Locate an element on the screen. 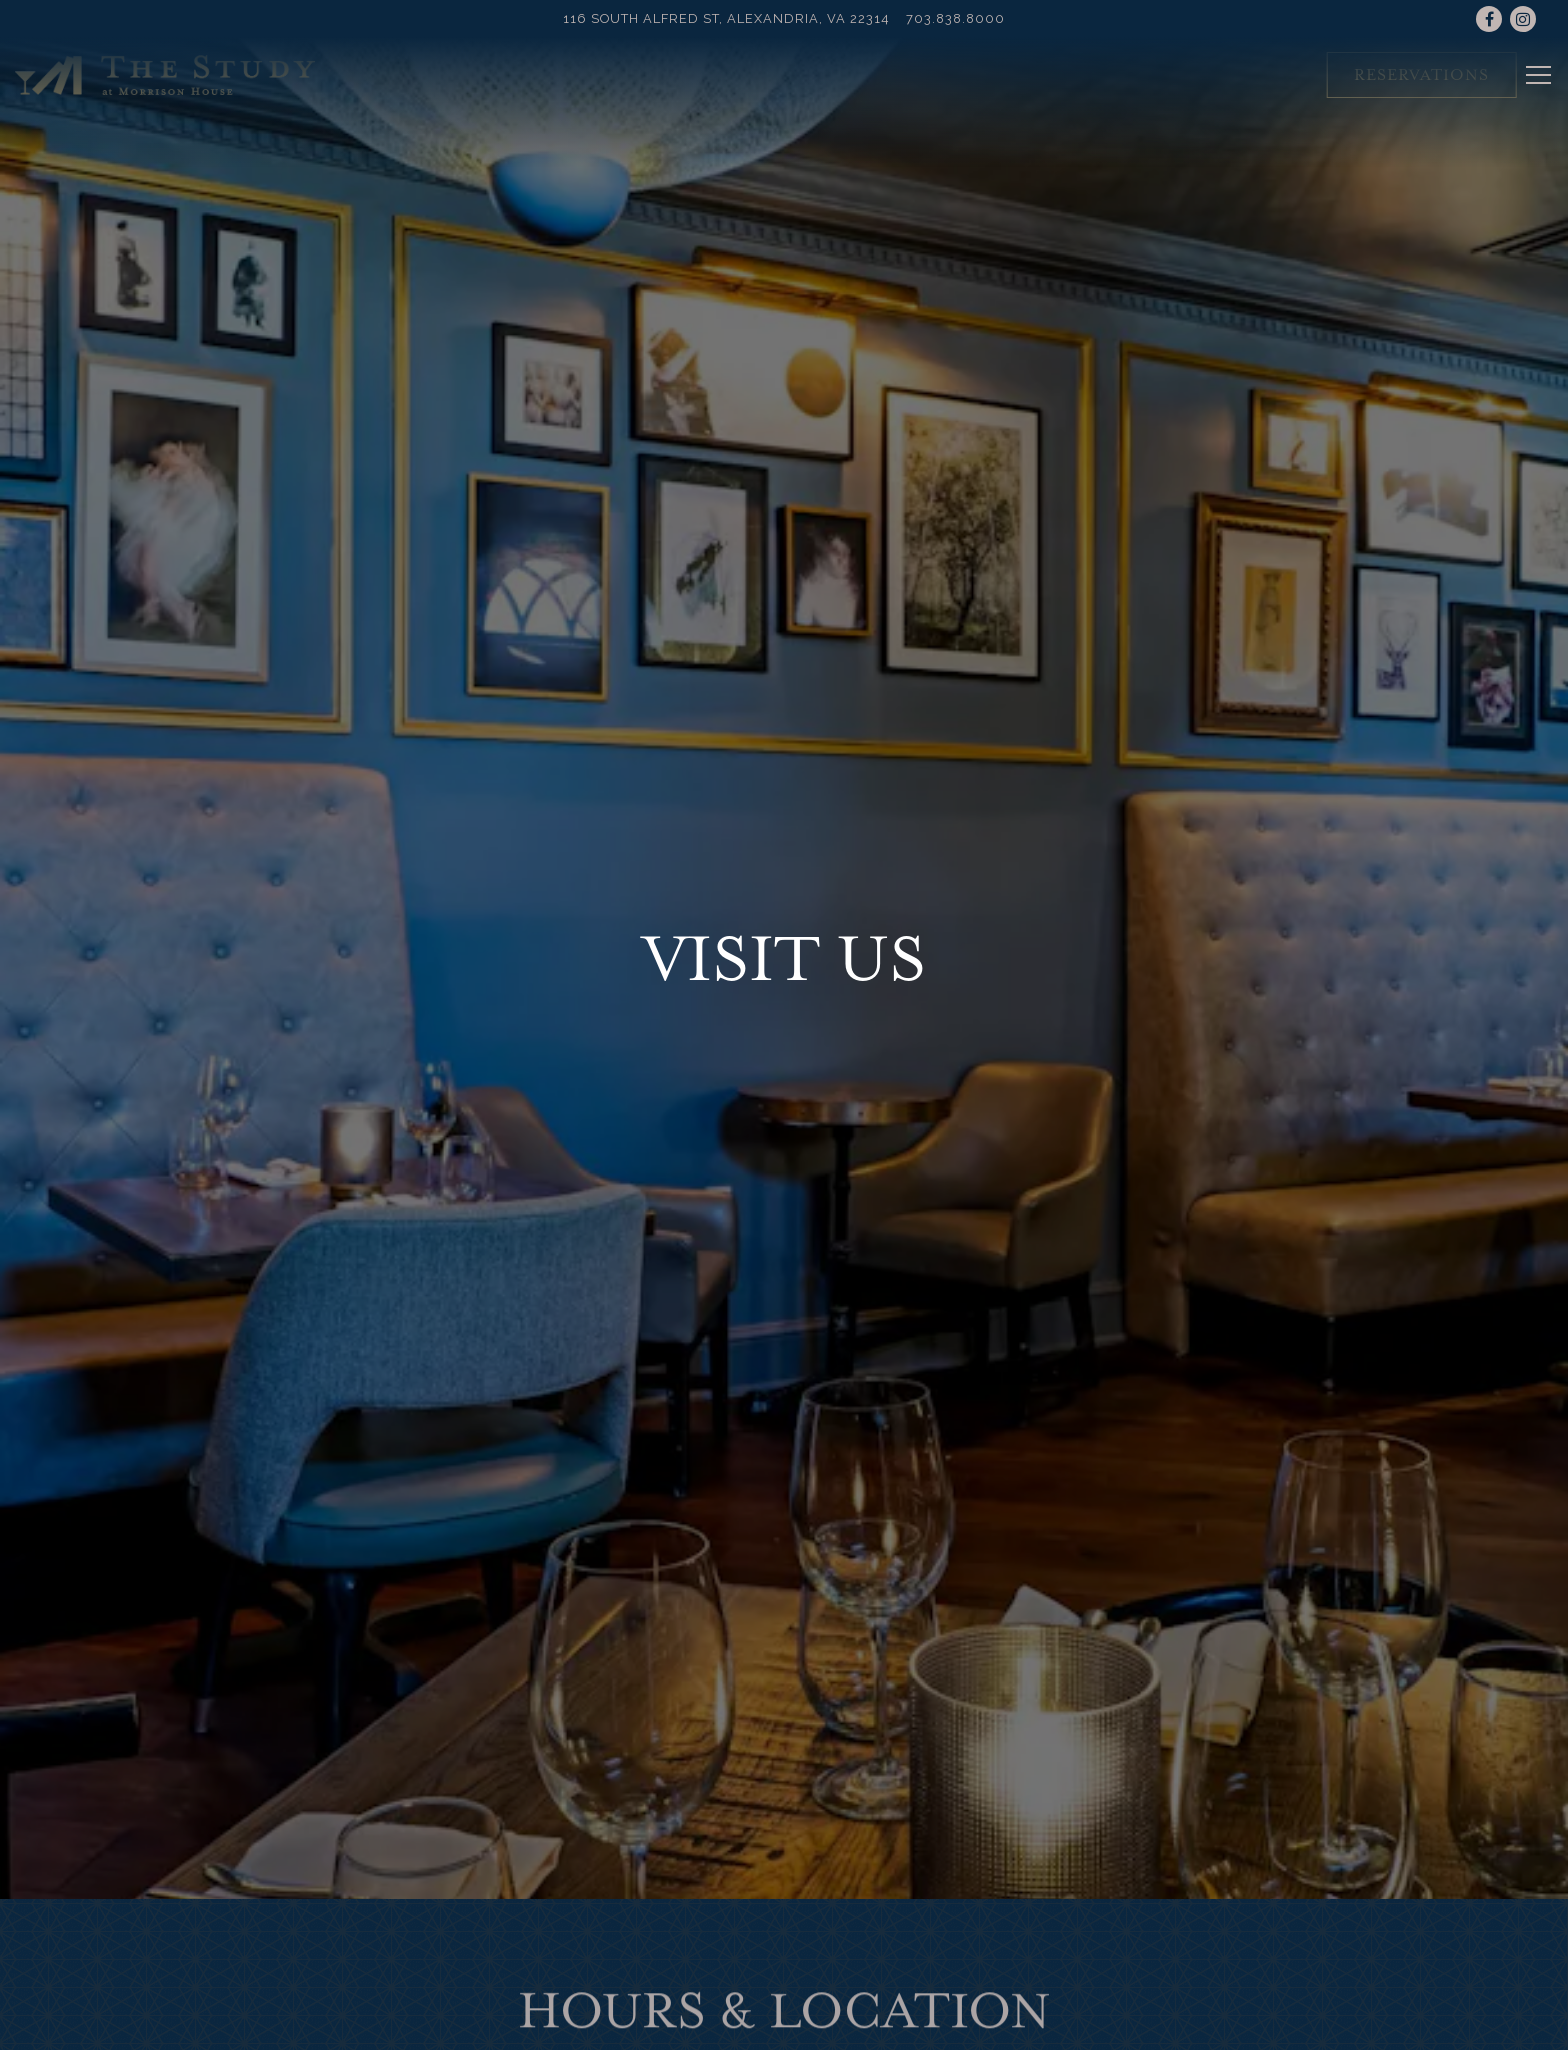 Image resolution: width=1568 pixels, height=2050 pixels. [Go to The Study] is located at coordinates (726, 18).